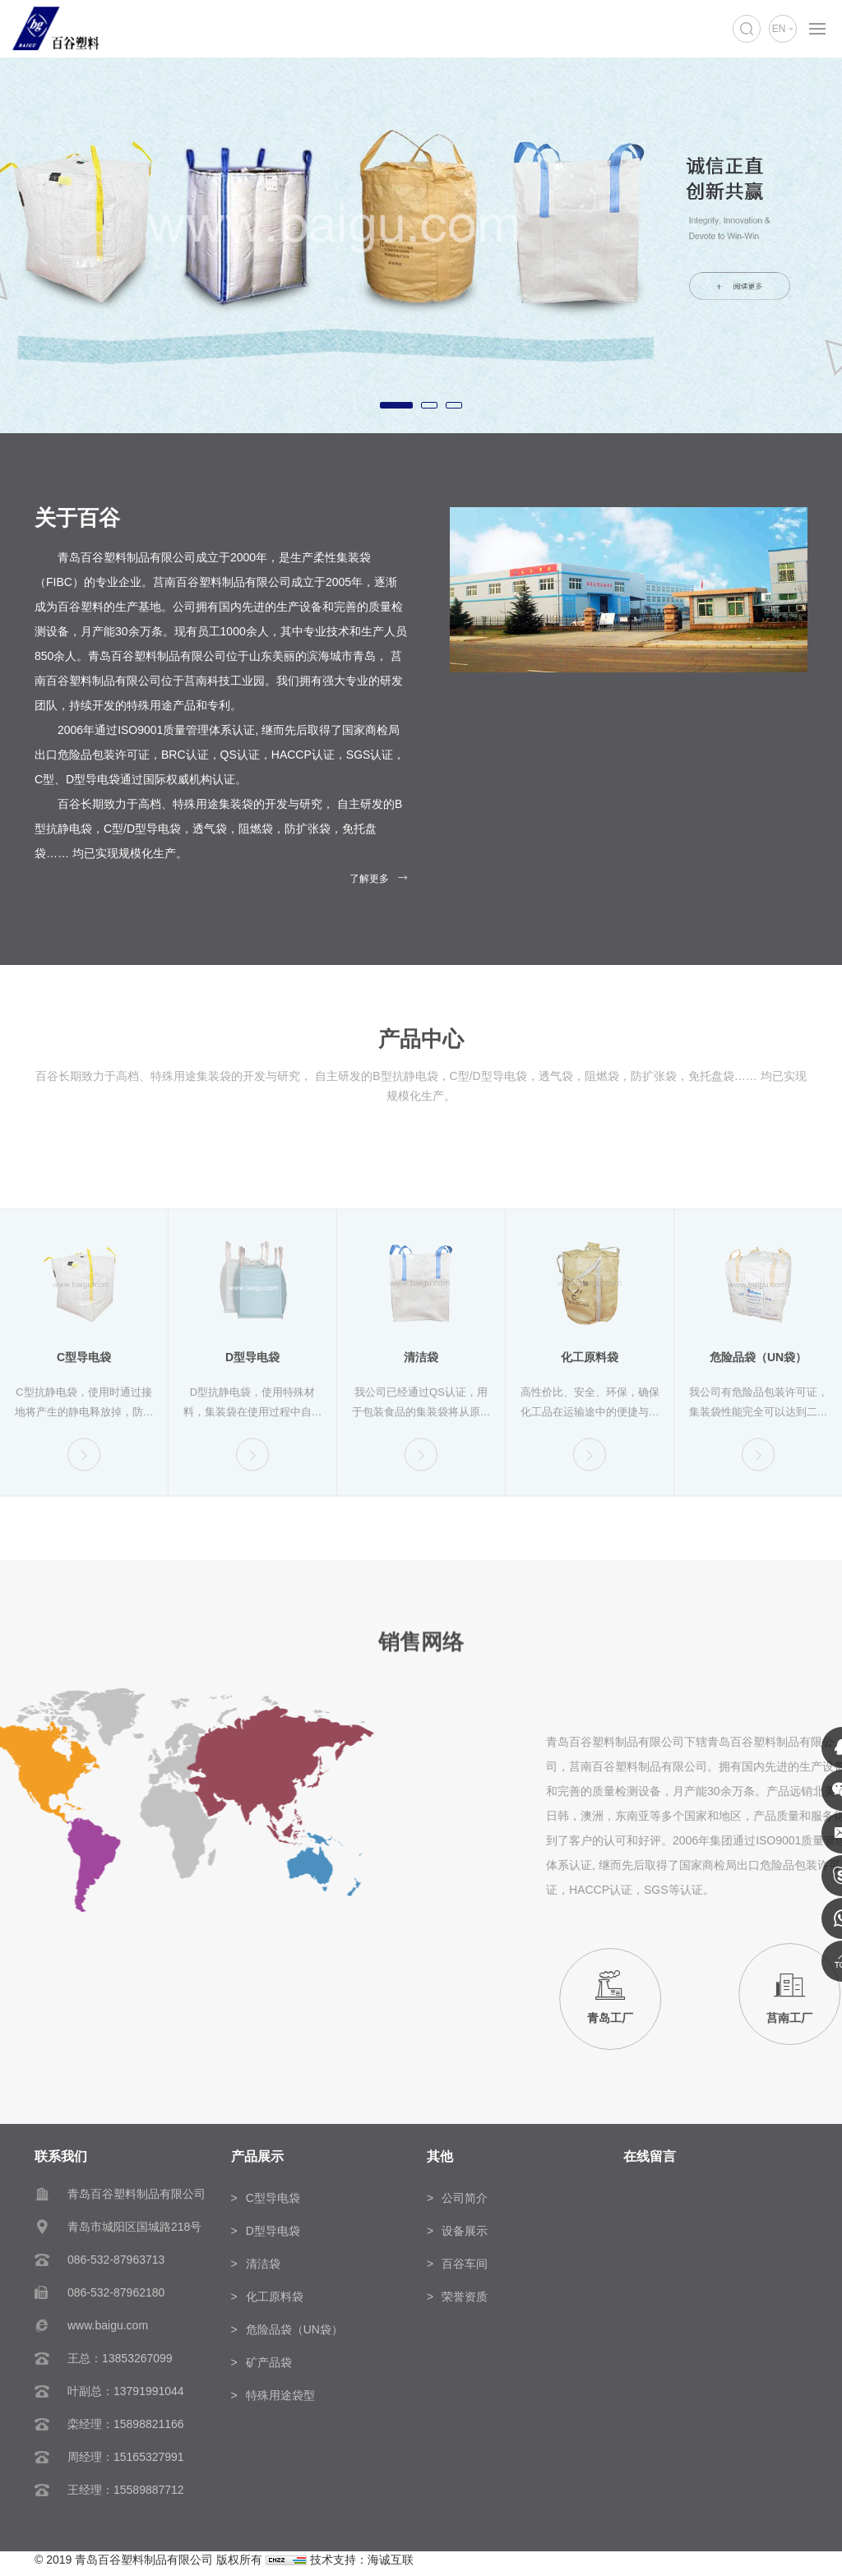 This screenshot has width=842, height=2576. What do you see at coordinates (120, 2358) in the screenshot?
I see `王总：13853267099` at bounding box center [120, 2358].